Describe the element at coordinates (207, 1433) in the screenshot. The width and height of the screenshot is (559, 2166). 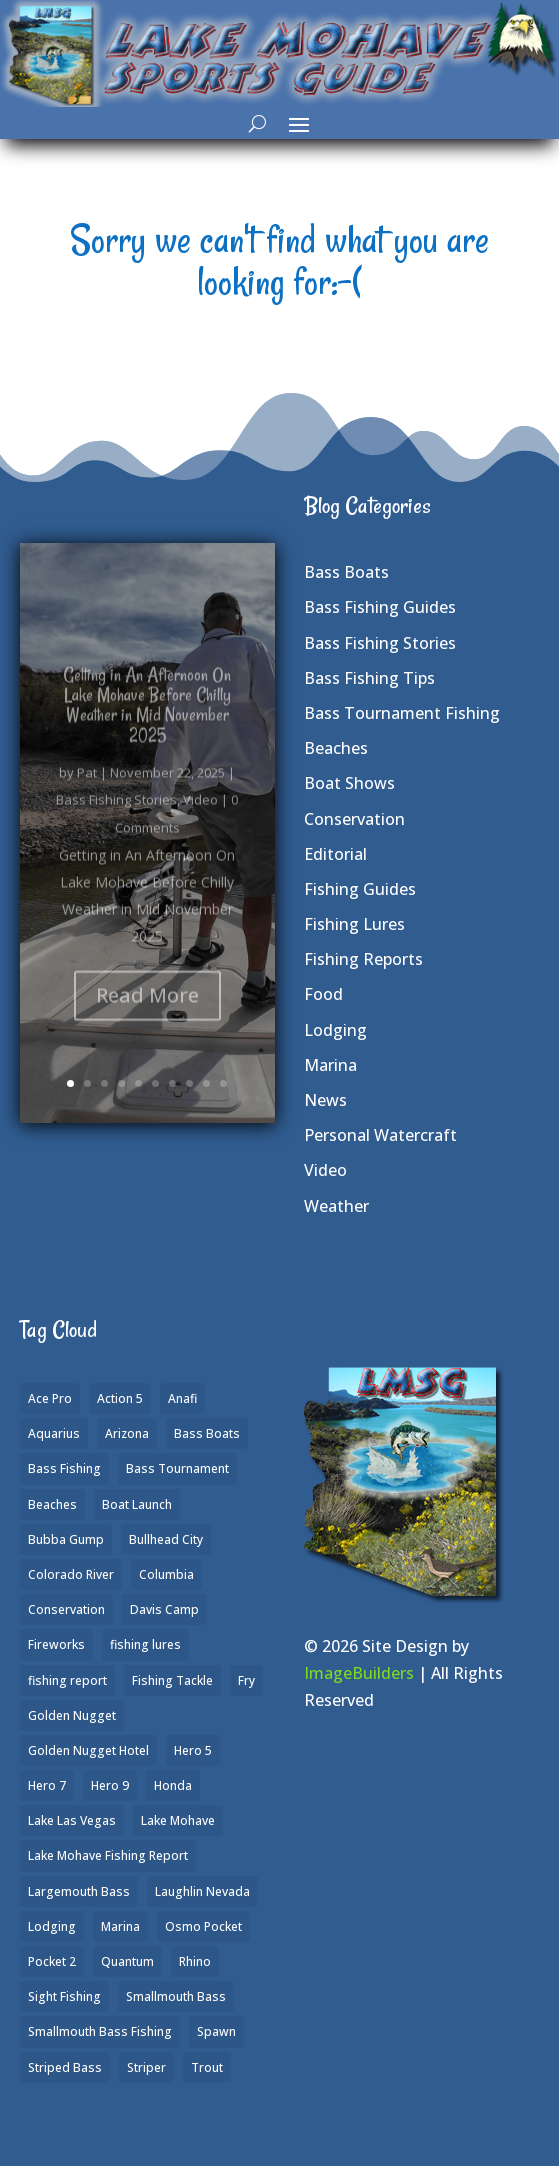
I see `Bass Boats [Bass Boats (9 items)]` at that location.